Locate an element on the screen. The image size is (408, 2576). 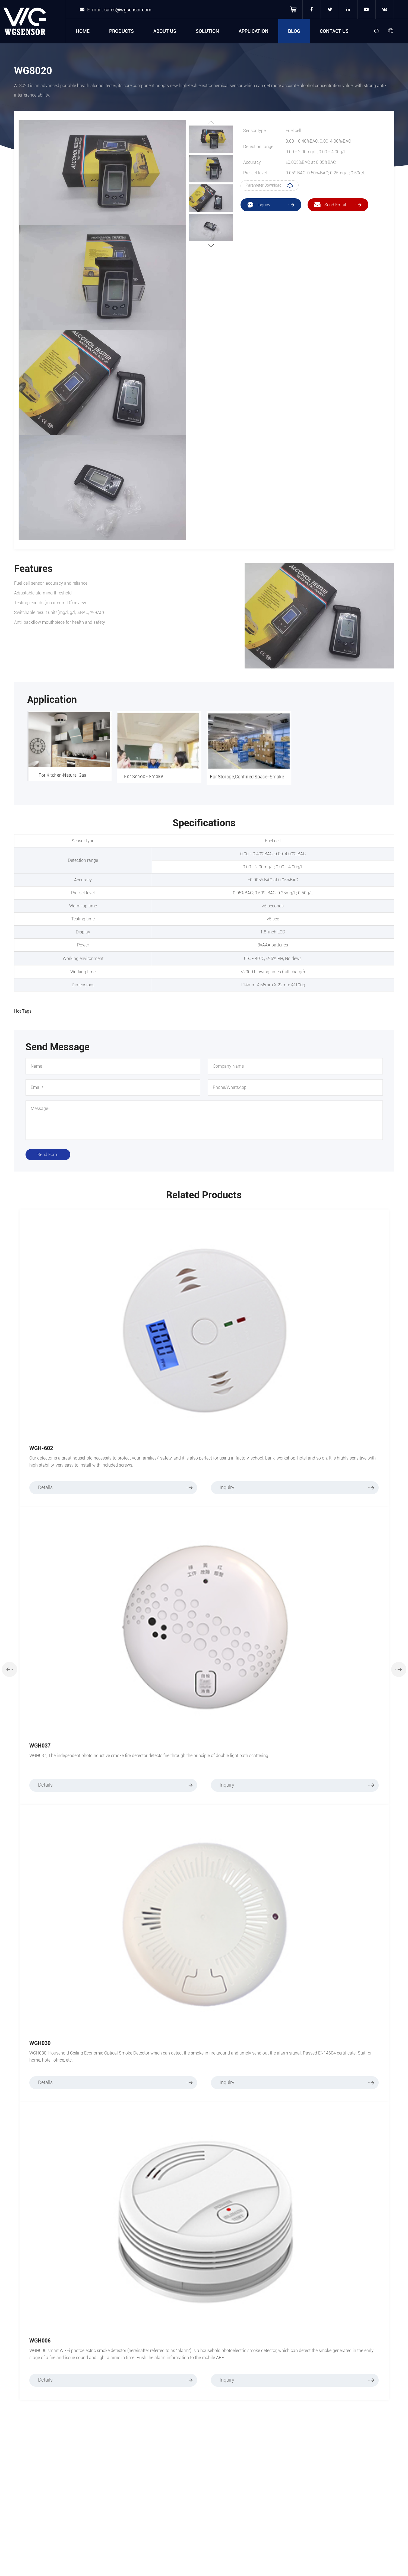
WGH037 is located at coordinates (39, 1745).